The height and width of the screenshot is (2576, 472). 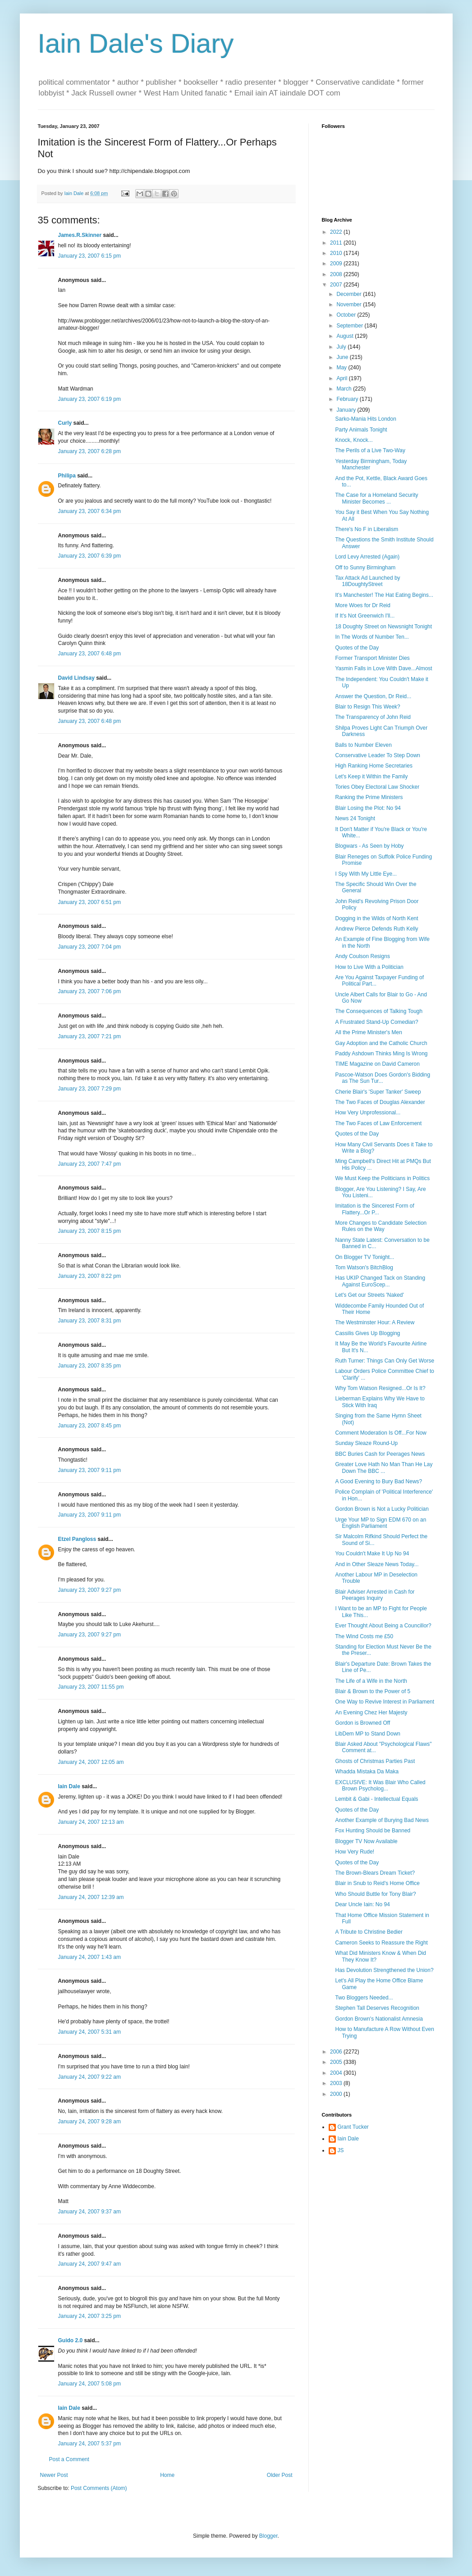 What do you see at coordinates (362, 956) in the screenshot?
I see `Andy Coulson Resigns` at bounding box center [362, 956].